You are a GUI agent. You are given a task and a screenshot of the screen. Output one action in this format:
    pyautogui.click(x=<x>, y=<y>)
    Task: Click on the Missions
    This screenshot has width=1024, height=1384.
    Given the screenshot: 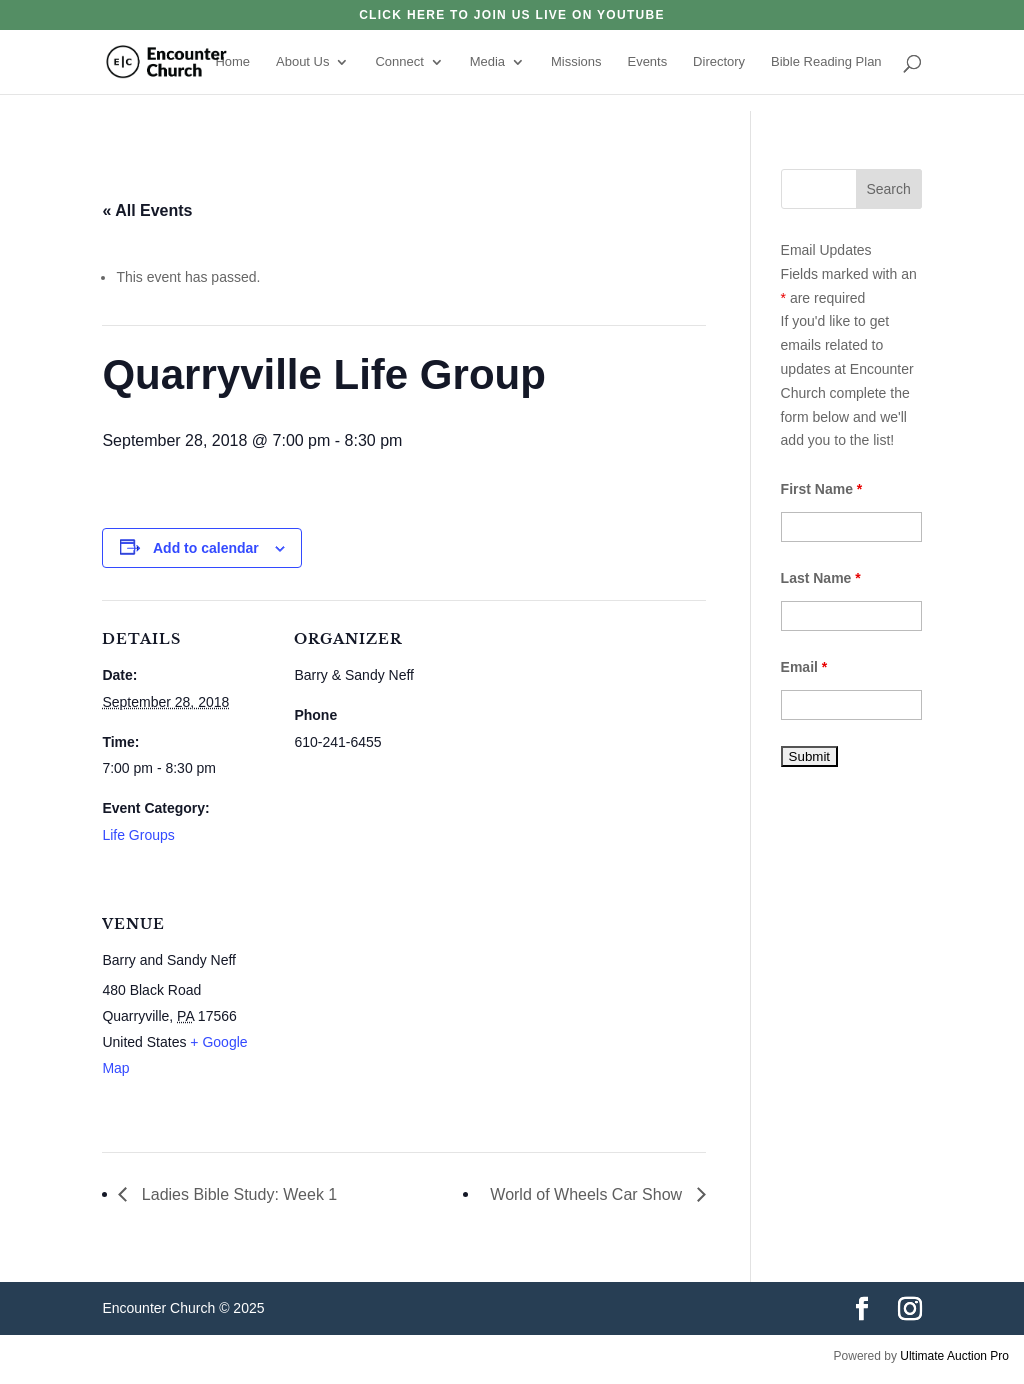 What is the action you would take?
    pyautogui.click(x=576, y=62)
    